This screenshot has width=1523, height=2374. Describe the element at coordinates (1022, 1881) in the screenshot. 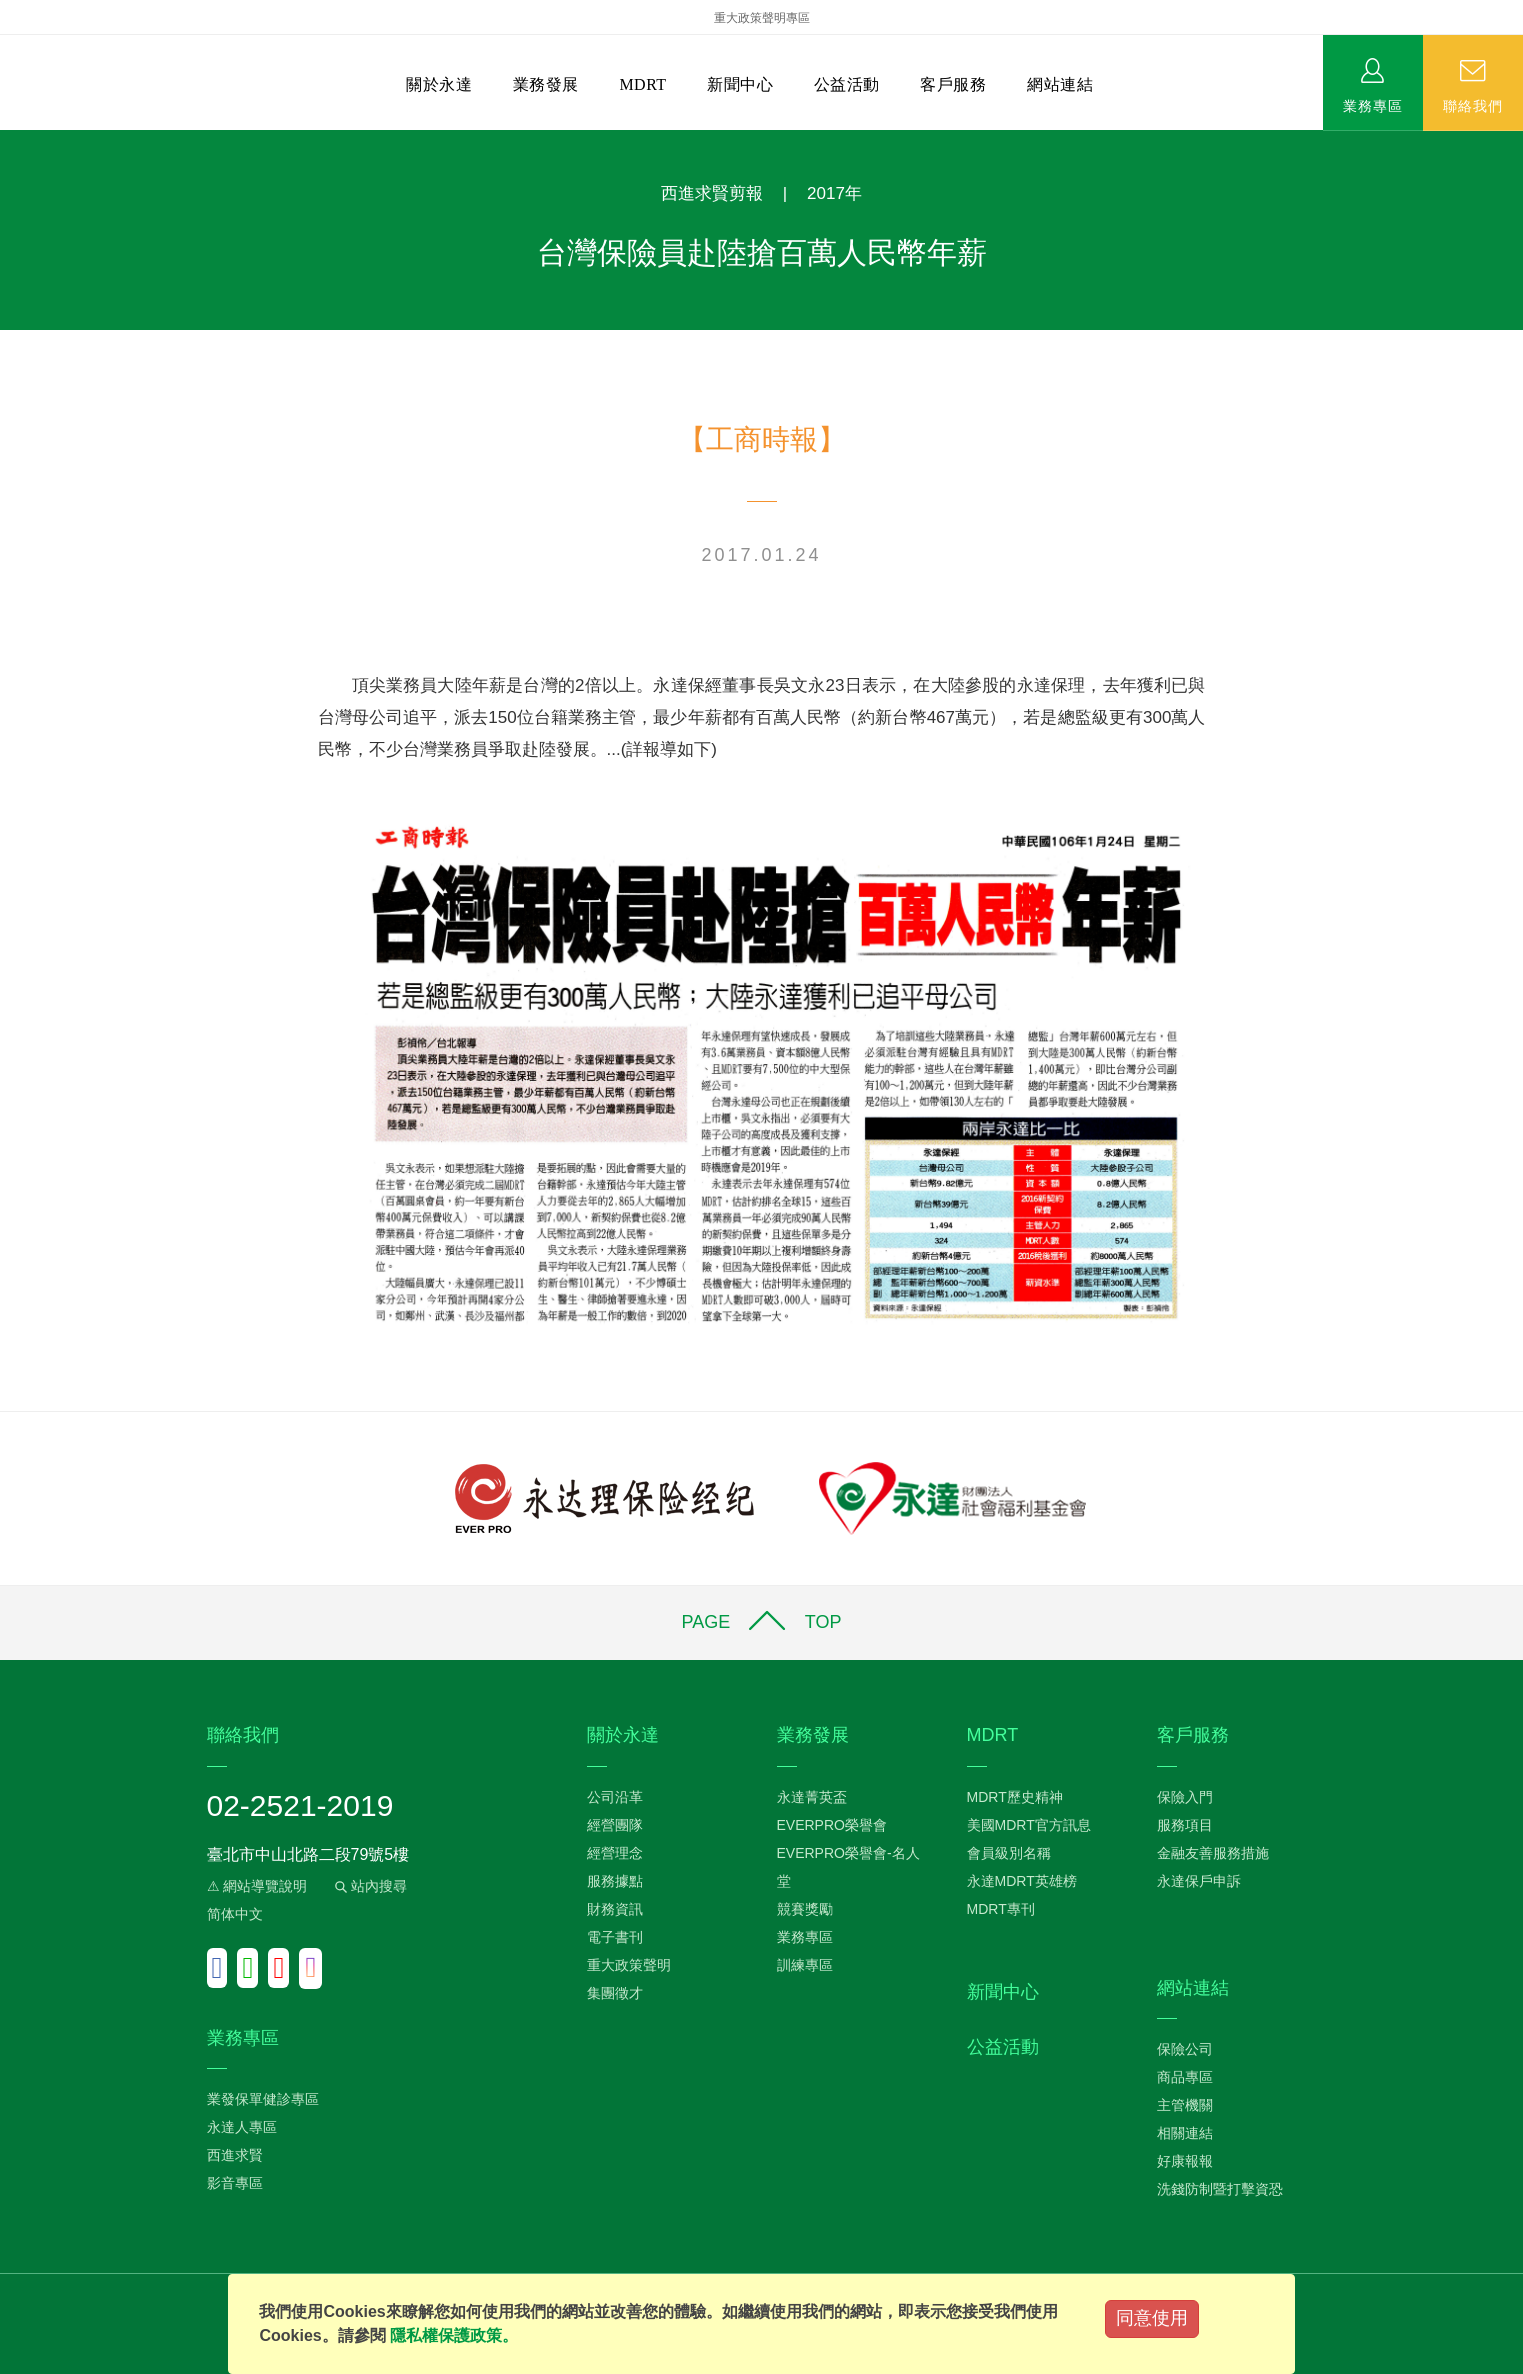

I see `永達MDRT英雄榜` at that location.